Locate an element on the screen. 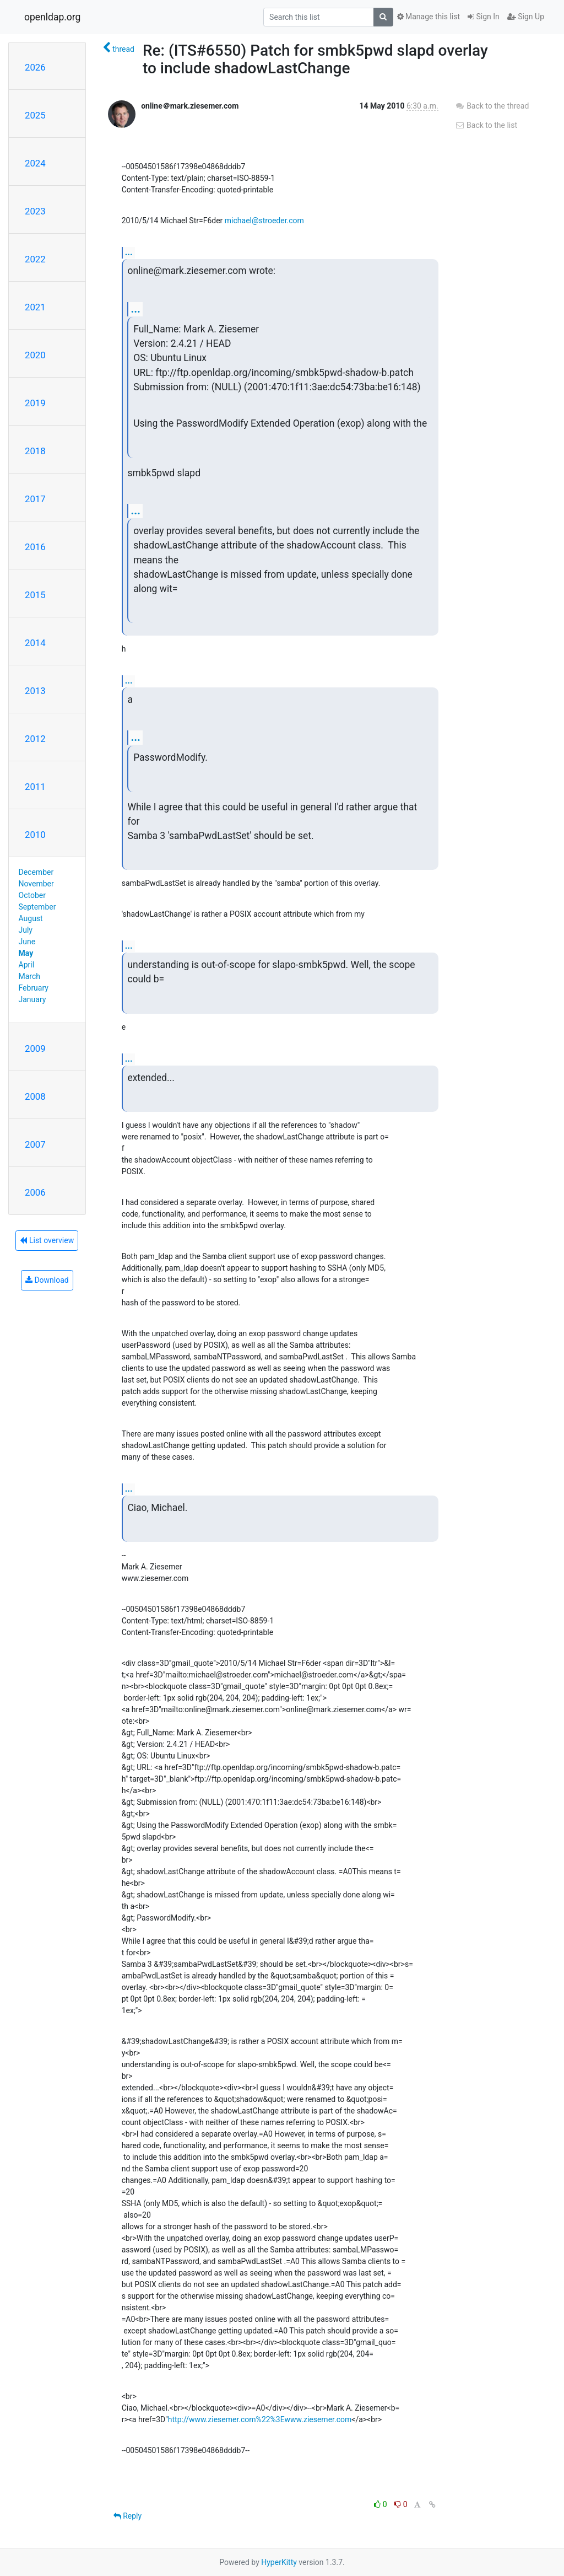 The height and width of the screenshot is (2576, 564). 2017 is located at coordinates (35, 498).